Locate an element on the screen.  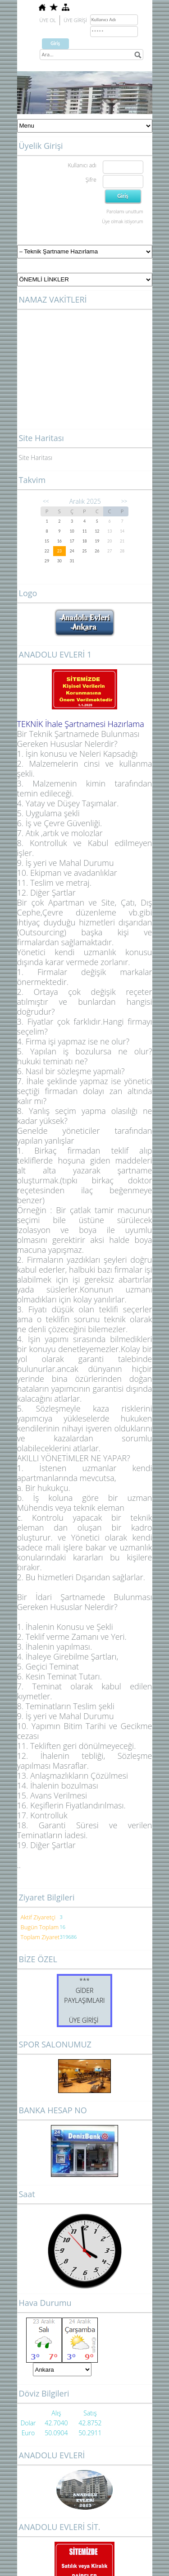
Şifre is located at coordinates (91, 180).